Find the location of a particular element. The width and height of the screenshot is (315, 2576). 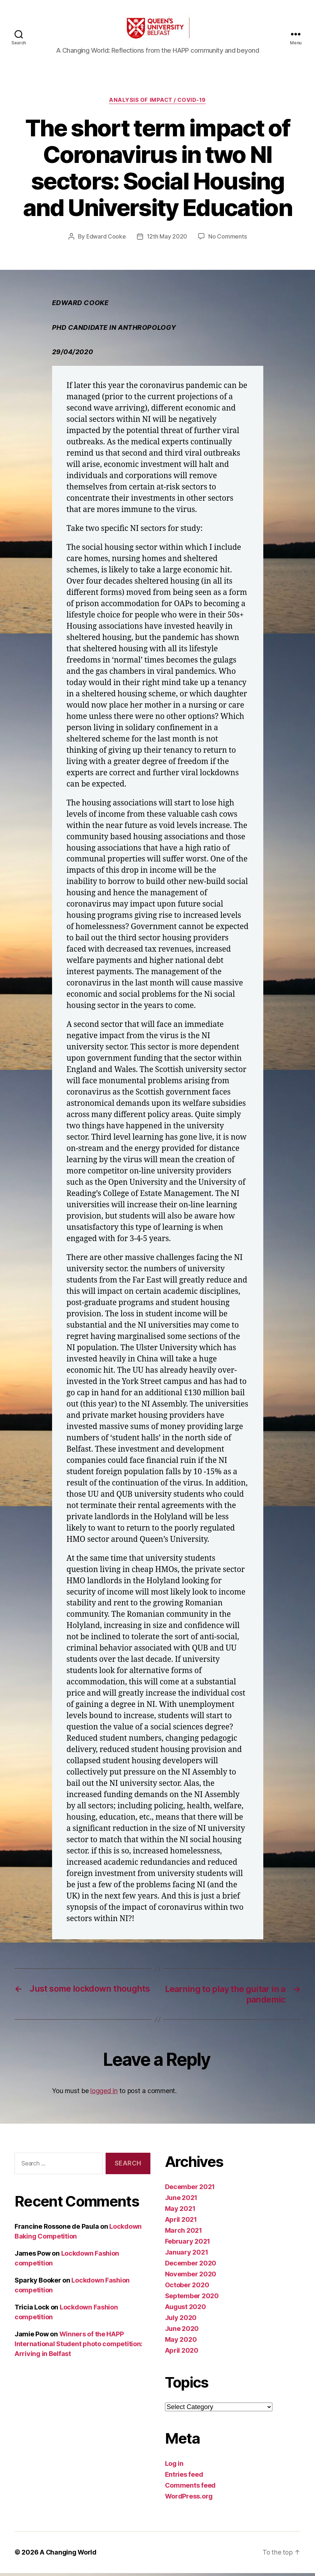

June 2020 is located at coordinates (182, 2332).